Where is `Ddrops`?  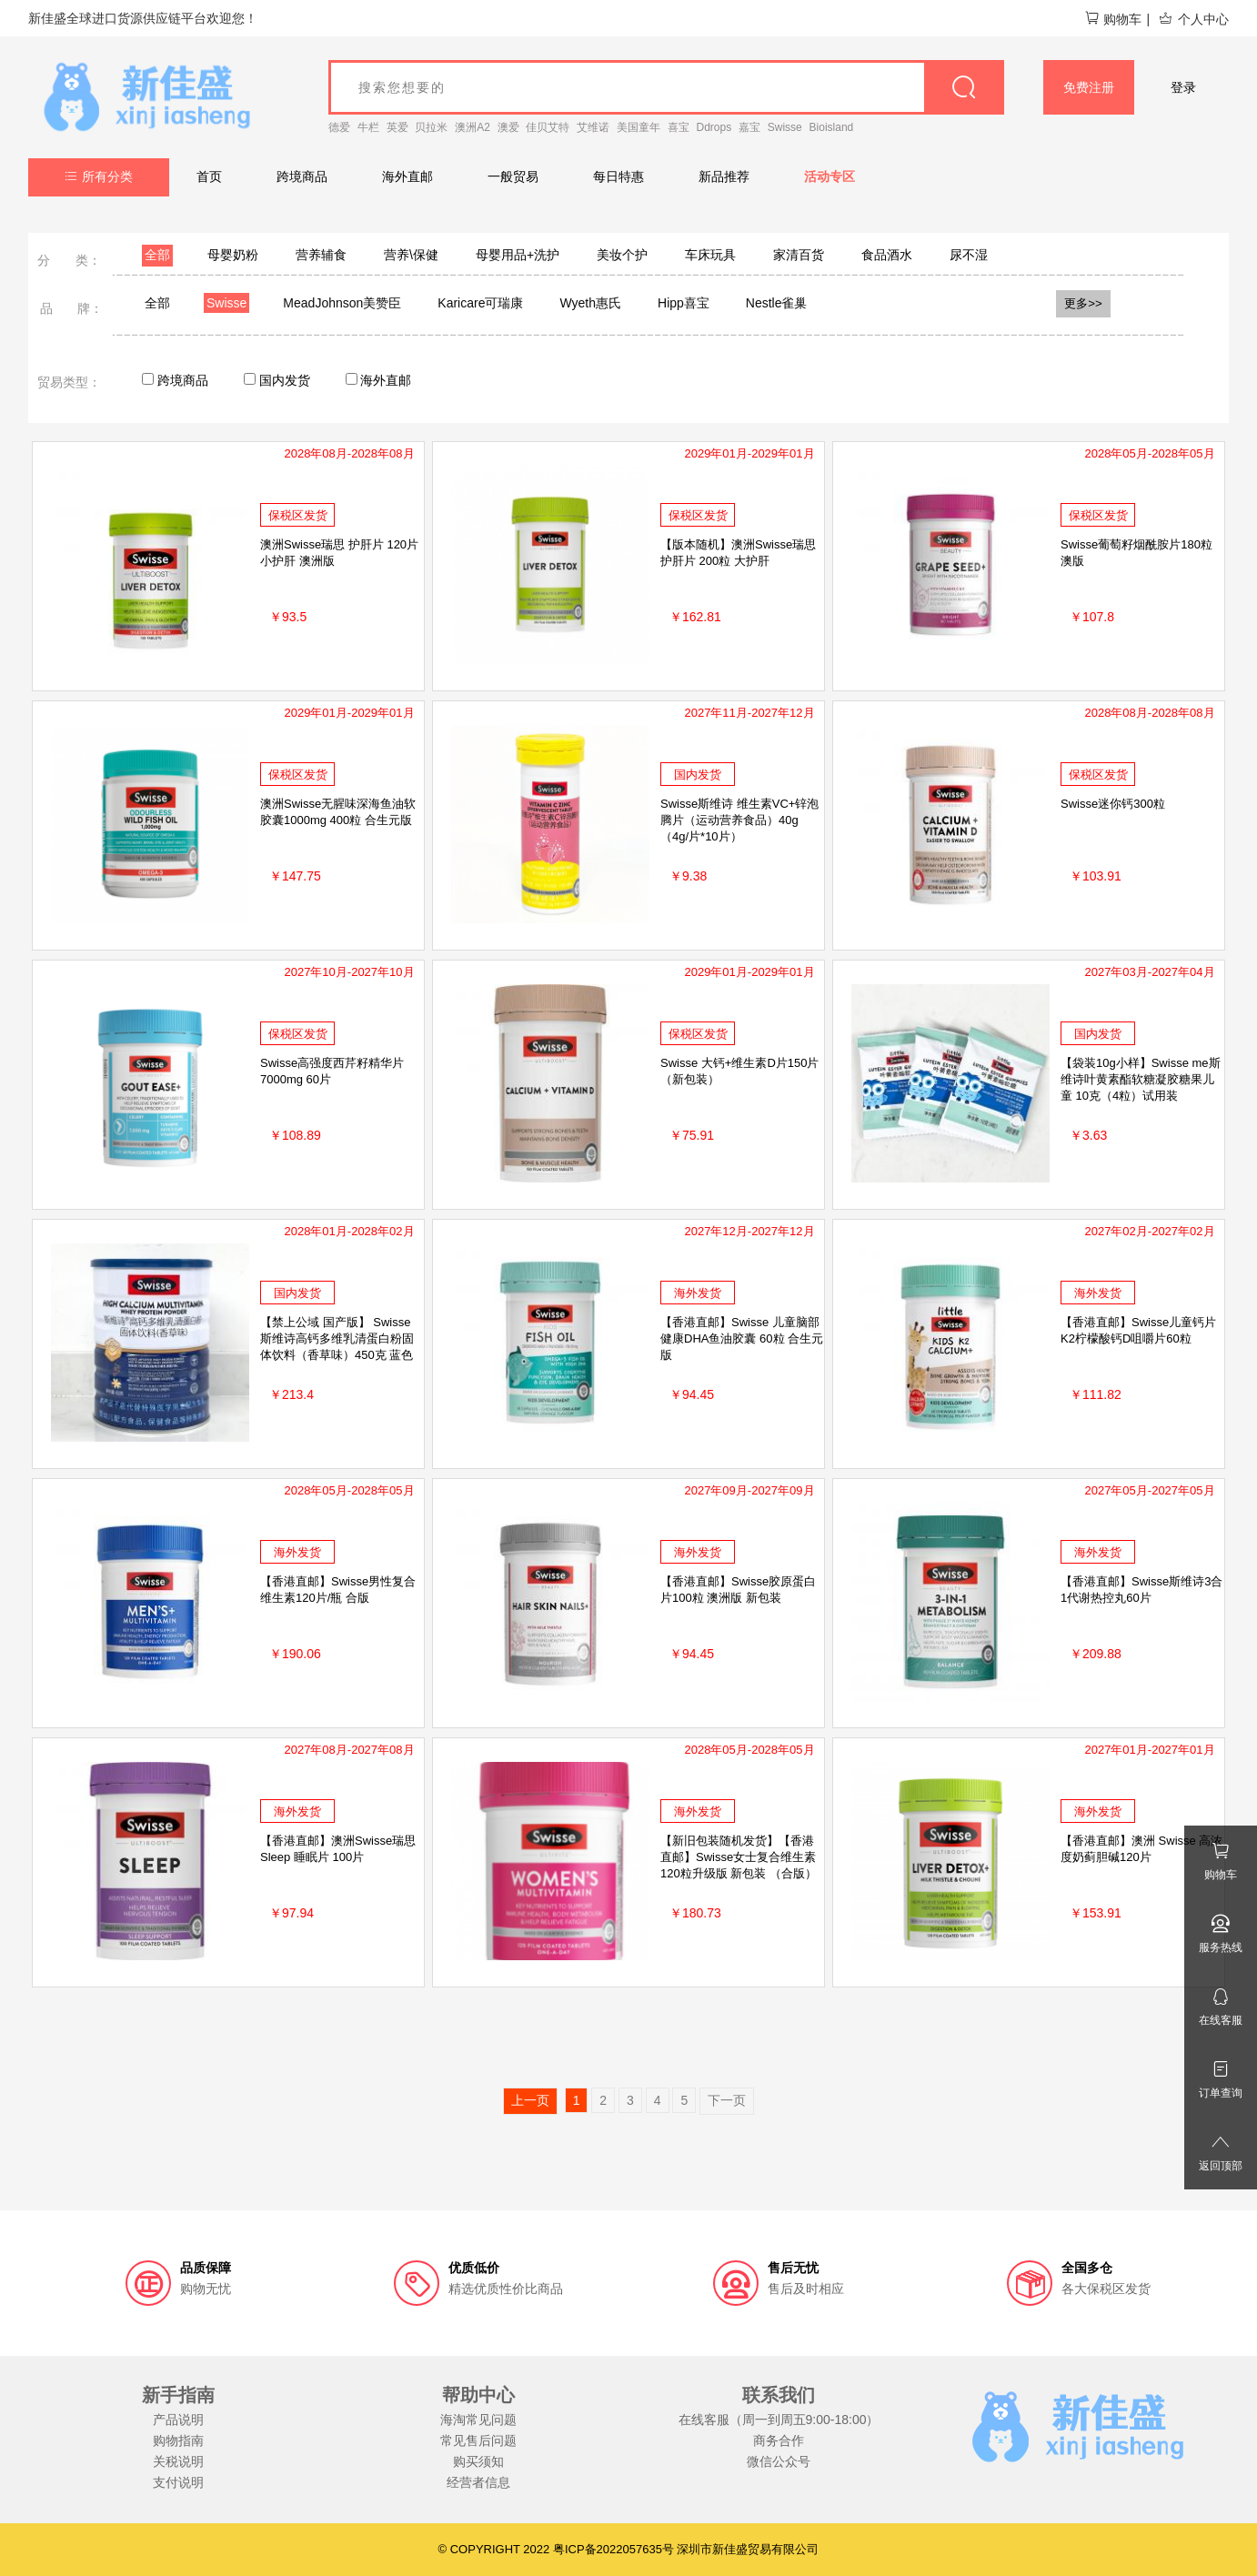 Ddrops is located at coordinates (714, 127).